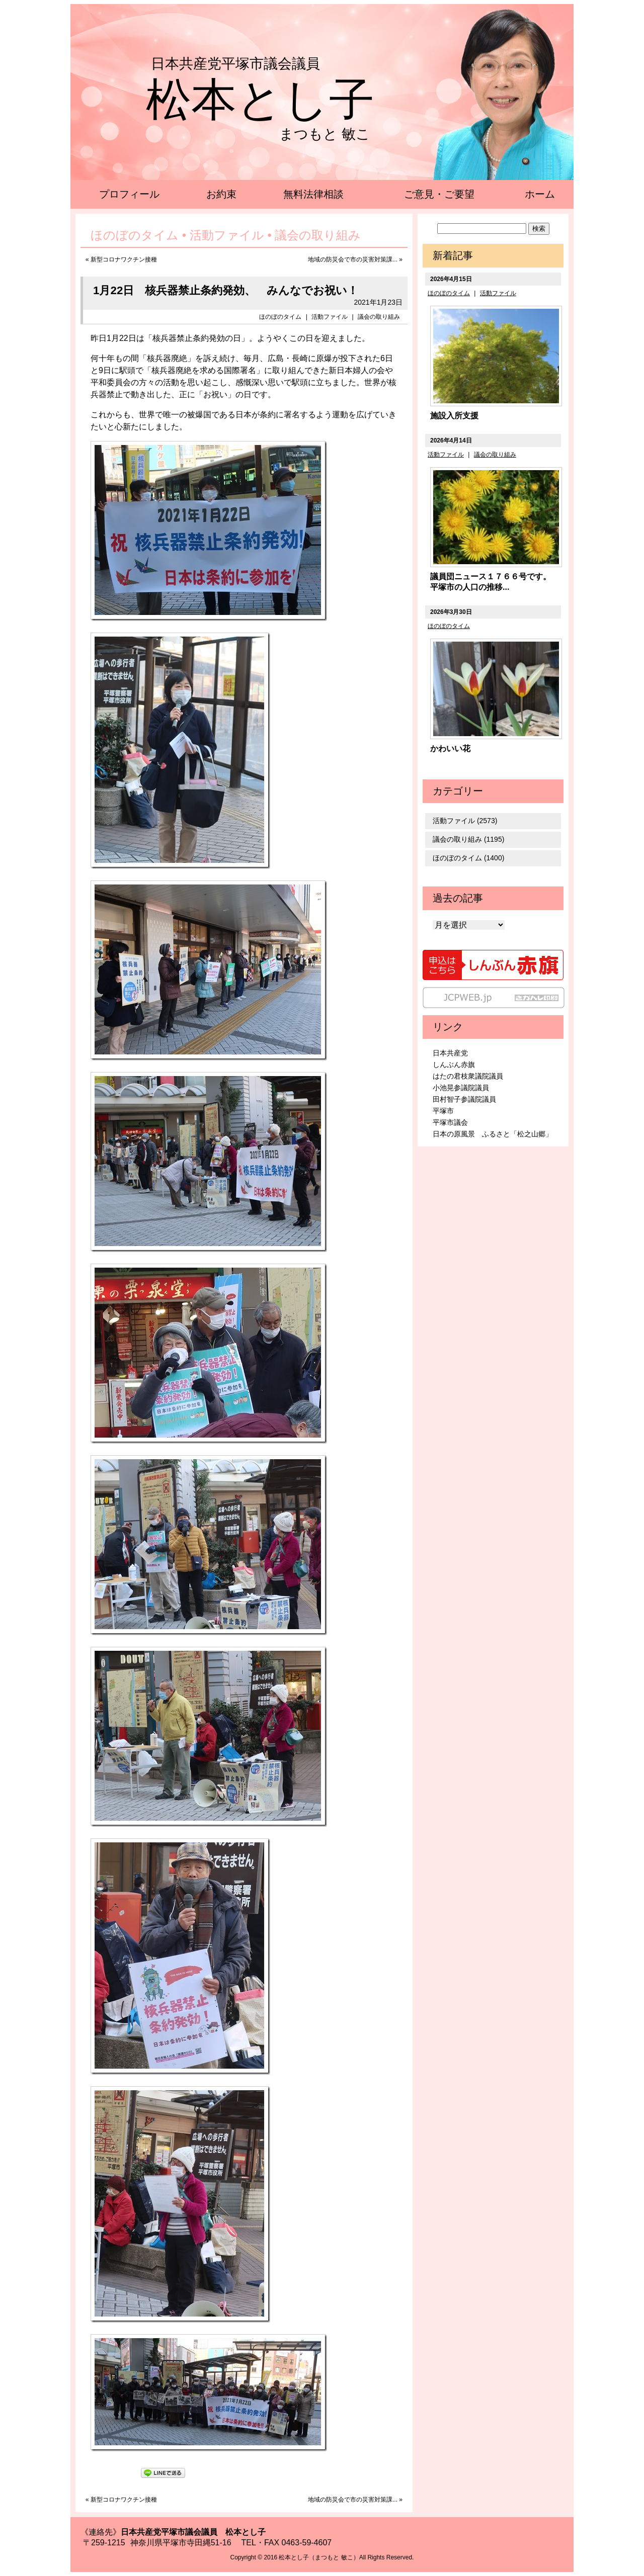 This screenshot has height=2576, width=644. I want to click on お約束, so click(221, 194).